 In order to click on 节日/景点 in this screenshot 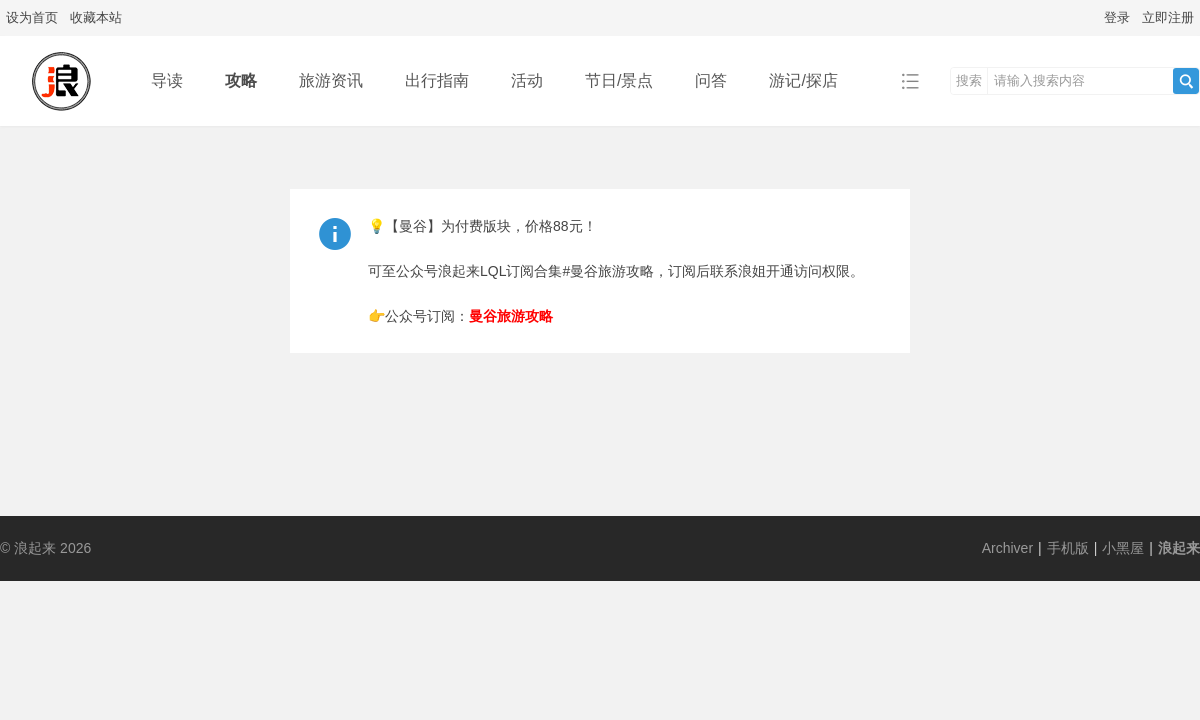, I will do `click(619, 80)`.